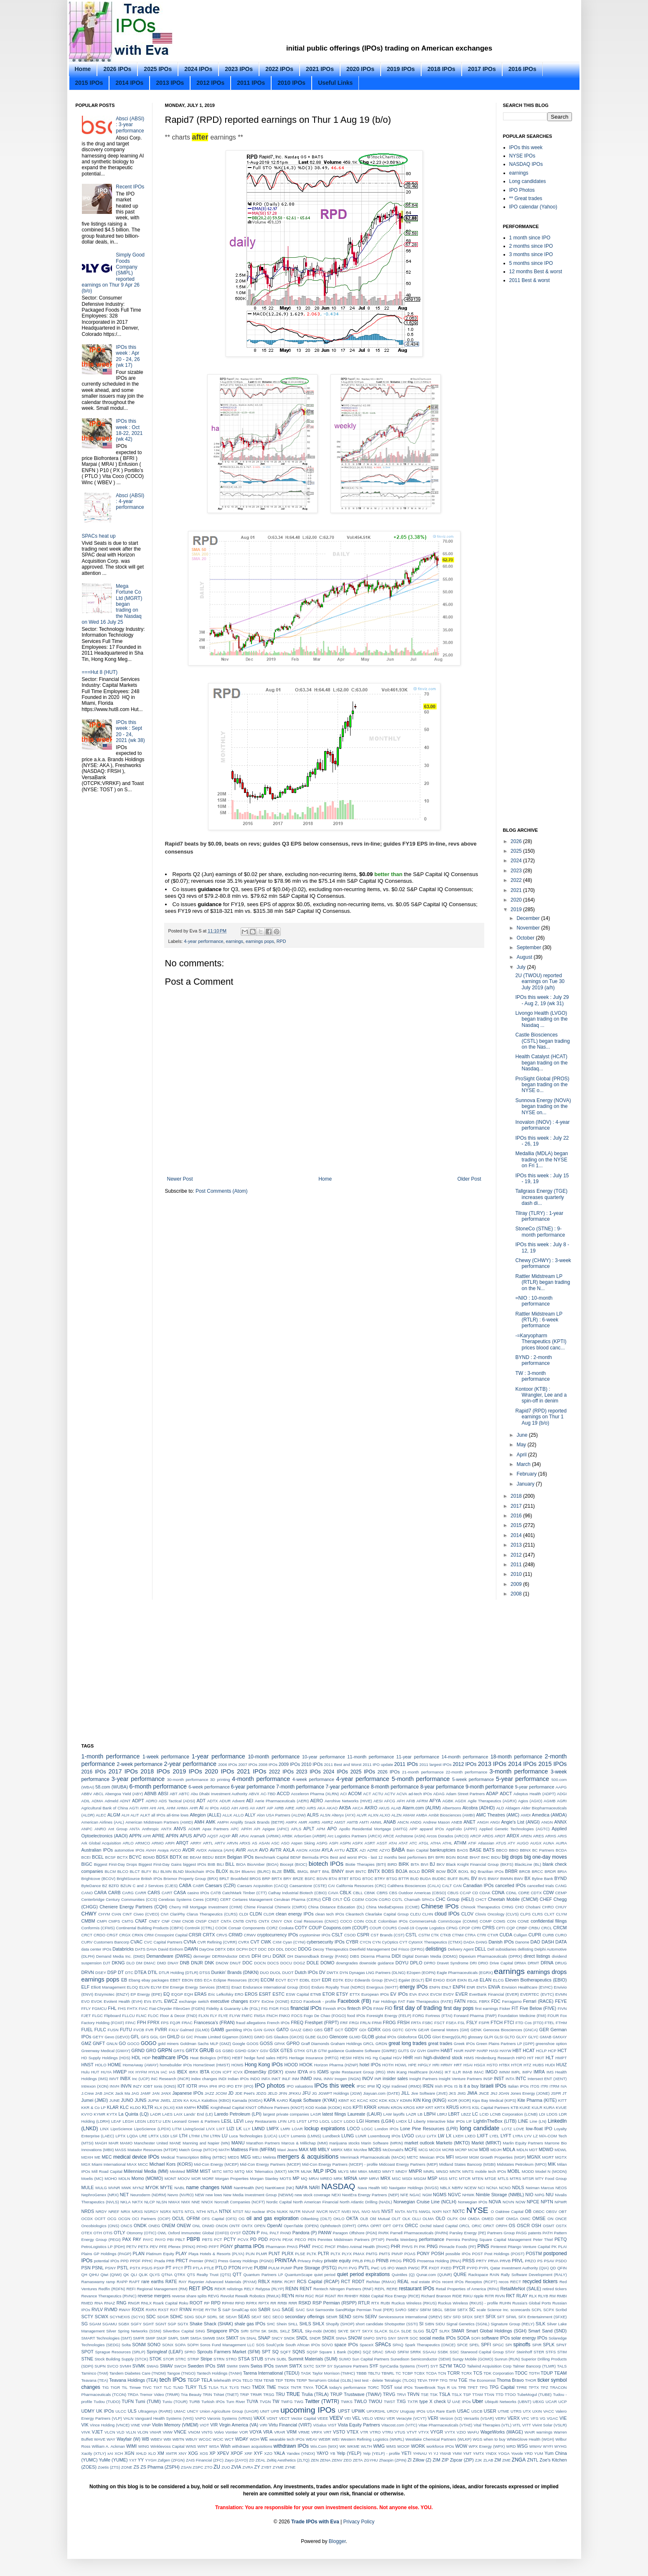 This screenshot has height=2576, width=648. What do you see at coordinates (560, 1878) in the screenshot?
I see `BYND` at bounding box center [560, 1878].